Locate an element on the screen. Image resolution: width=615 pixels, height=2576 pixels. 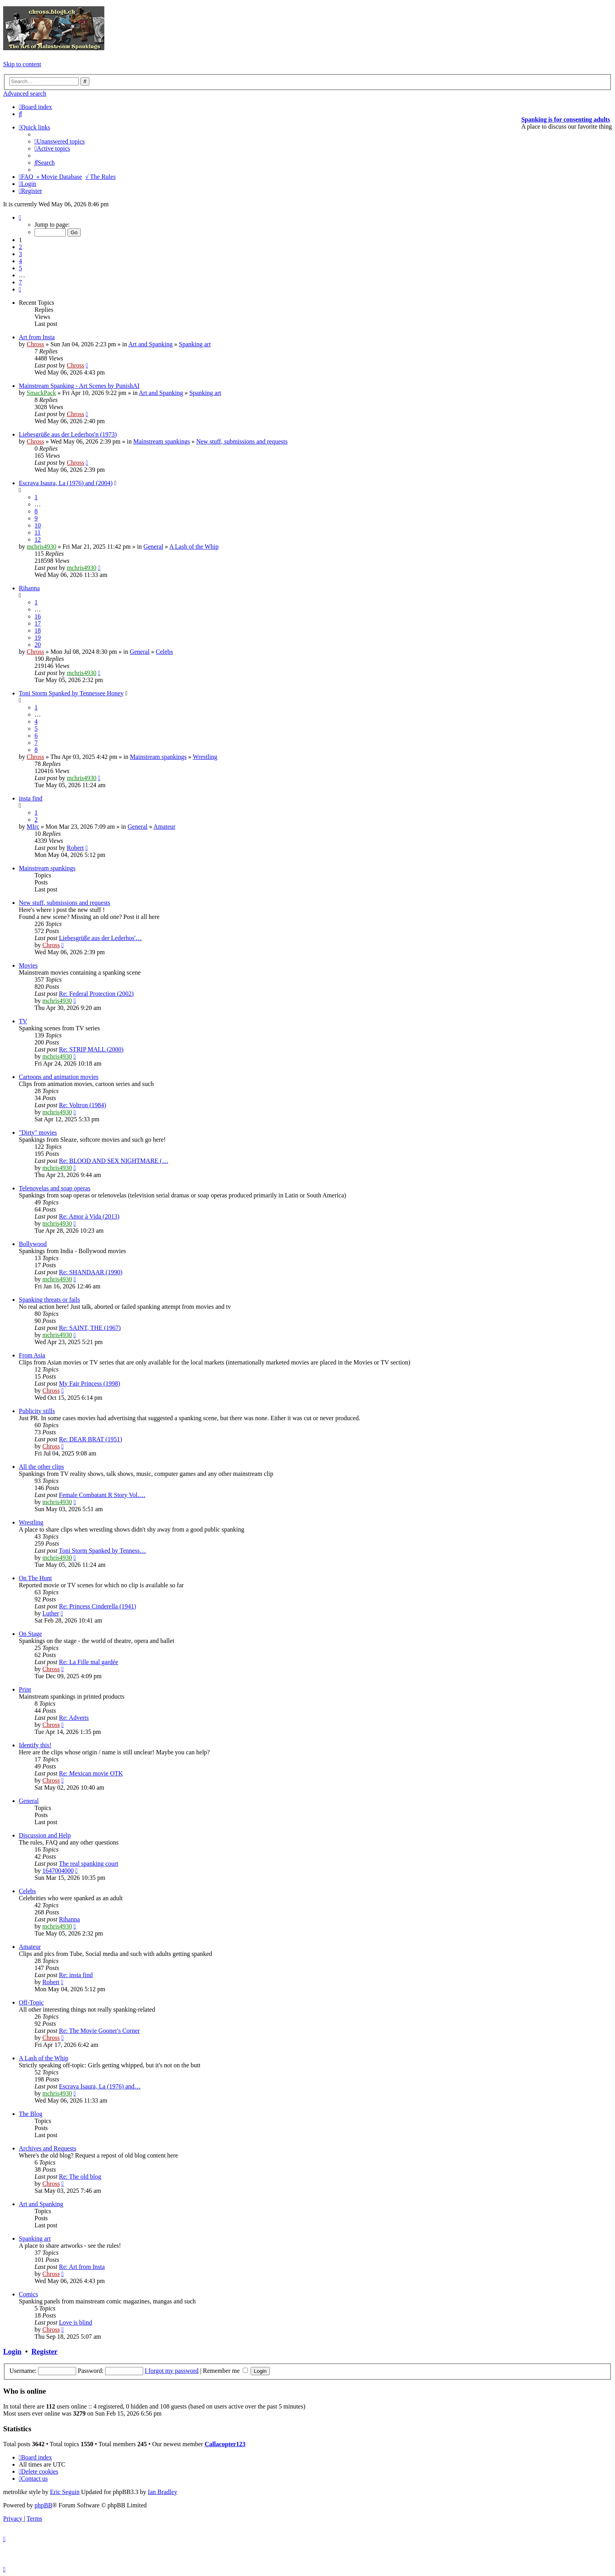
Callacopter123 is located at coordinates (225, 2444).